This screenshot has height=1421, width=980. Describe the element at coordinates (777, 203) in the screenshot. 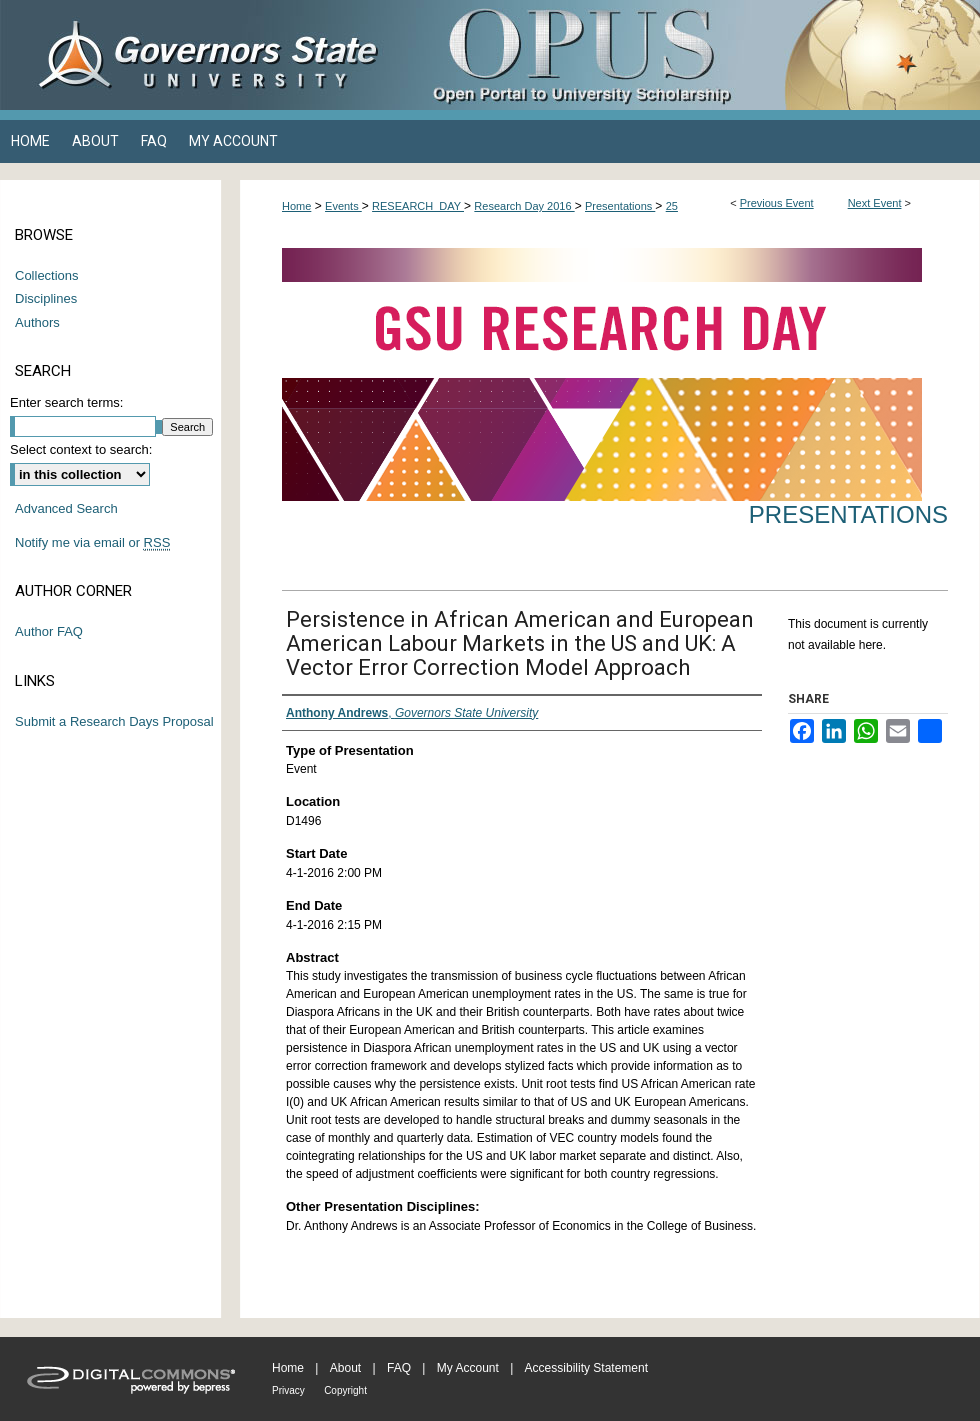

I see `Previous Event` at that location.